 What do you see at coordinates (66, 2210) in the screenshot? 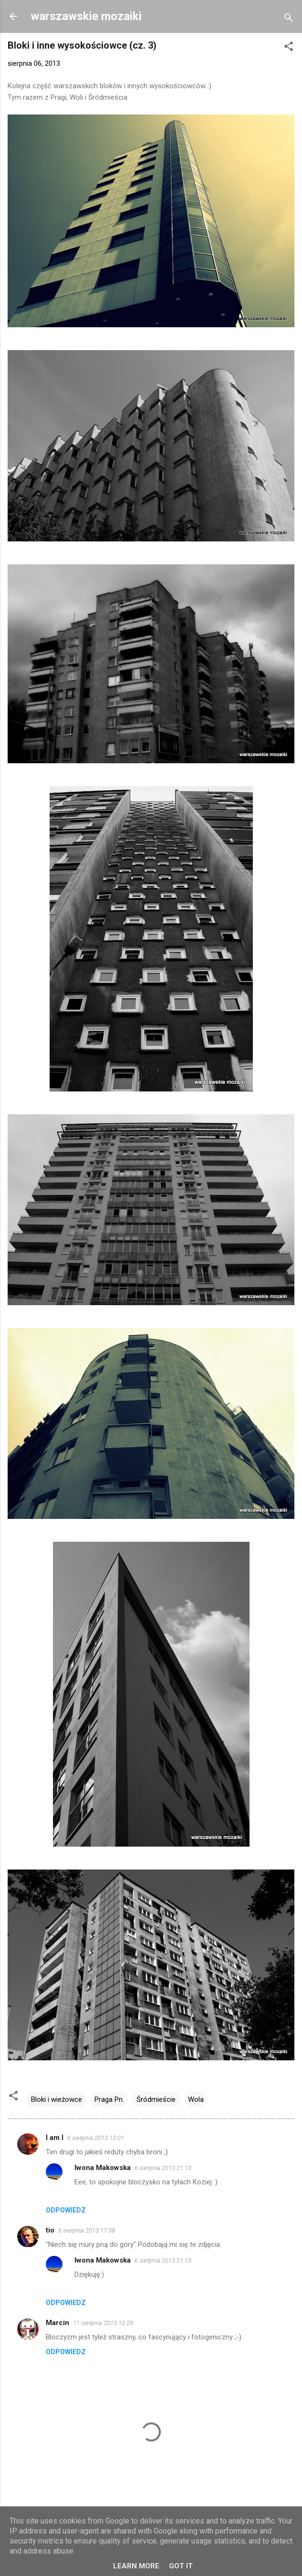
I see `Odpowiedz` at bounding box center [66, 2210].